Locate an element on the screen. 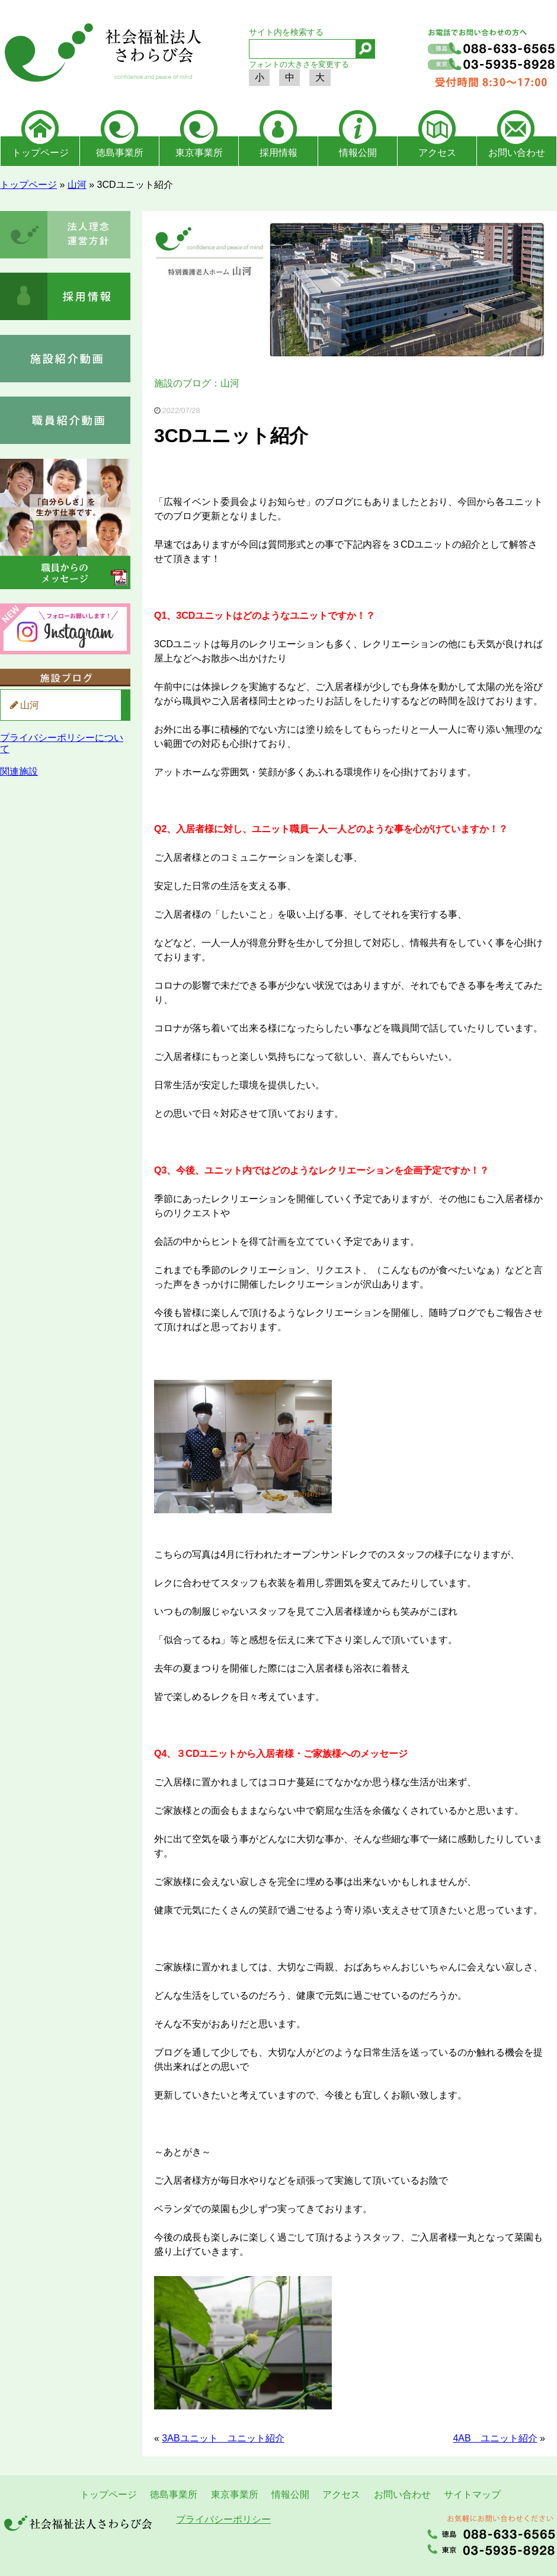  サイトマップ is located at coordinates (472, 2494).